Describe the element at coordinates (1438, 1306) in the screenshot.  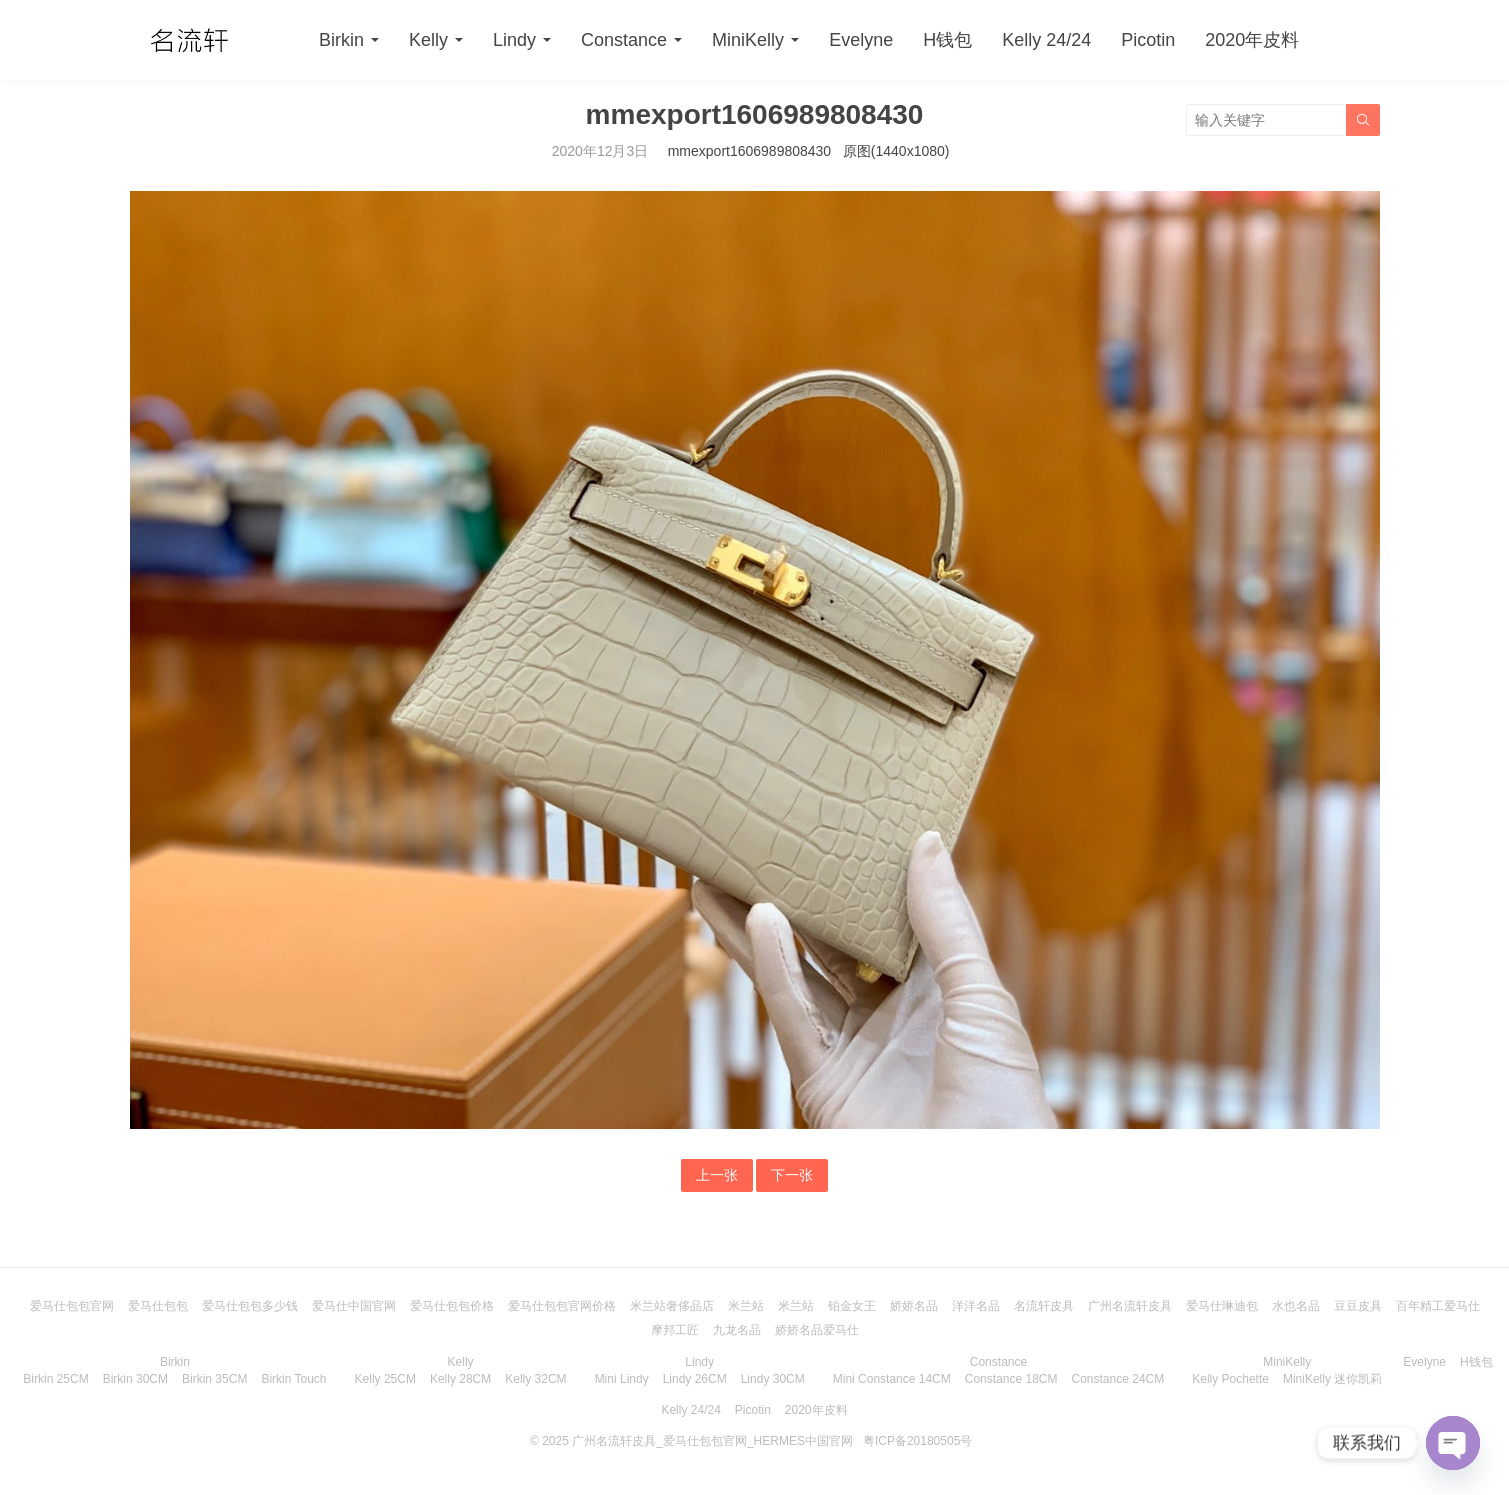
I see `百年精工爱马仕` at that location.